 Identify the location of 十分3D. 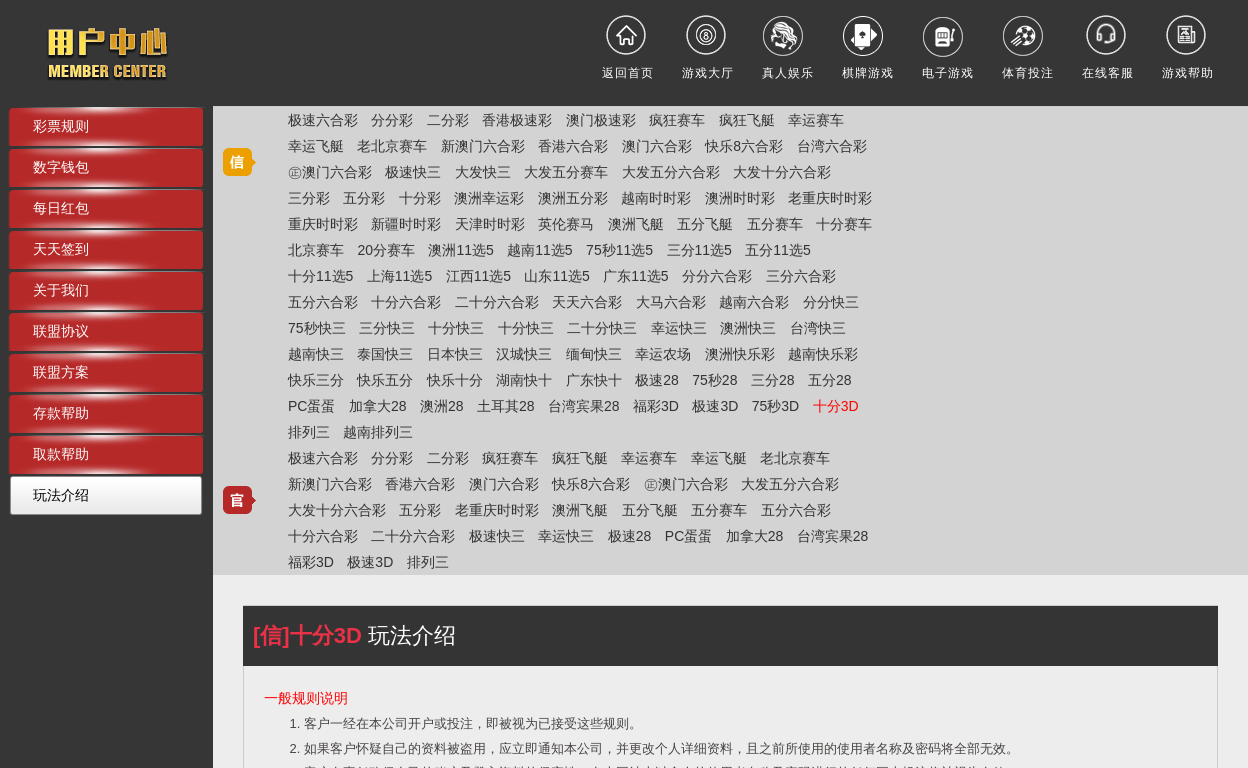
(836, 406).